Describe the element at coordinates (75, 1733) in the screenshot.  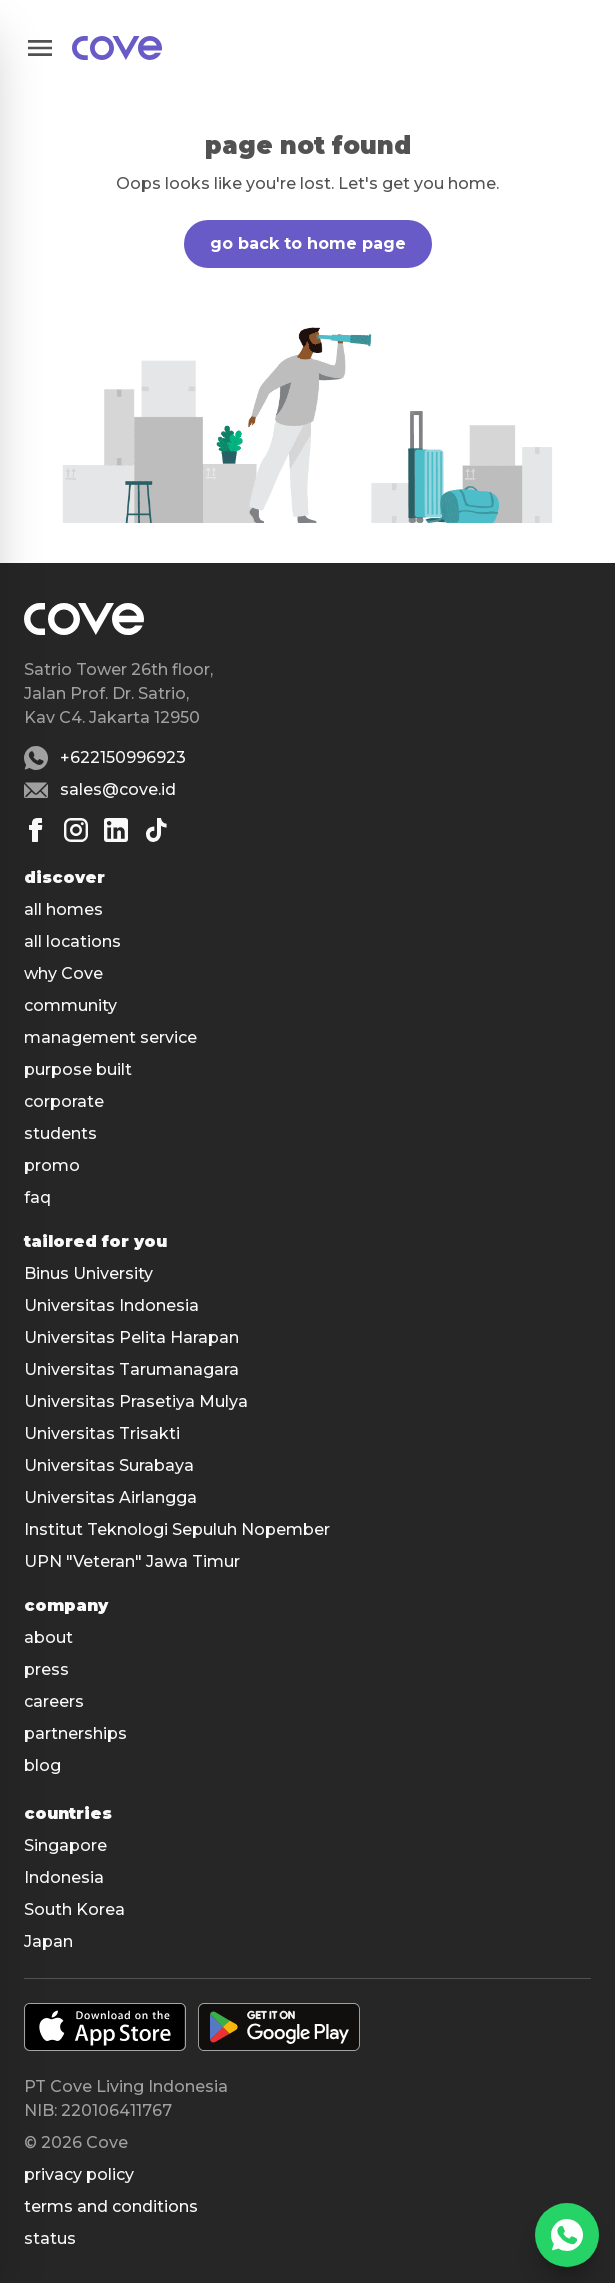
I see `partnerships` at that location.